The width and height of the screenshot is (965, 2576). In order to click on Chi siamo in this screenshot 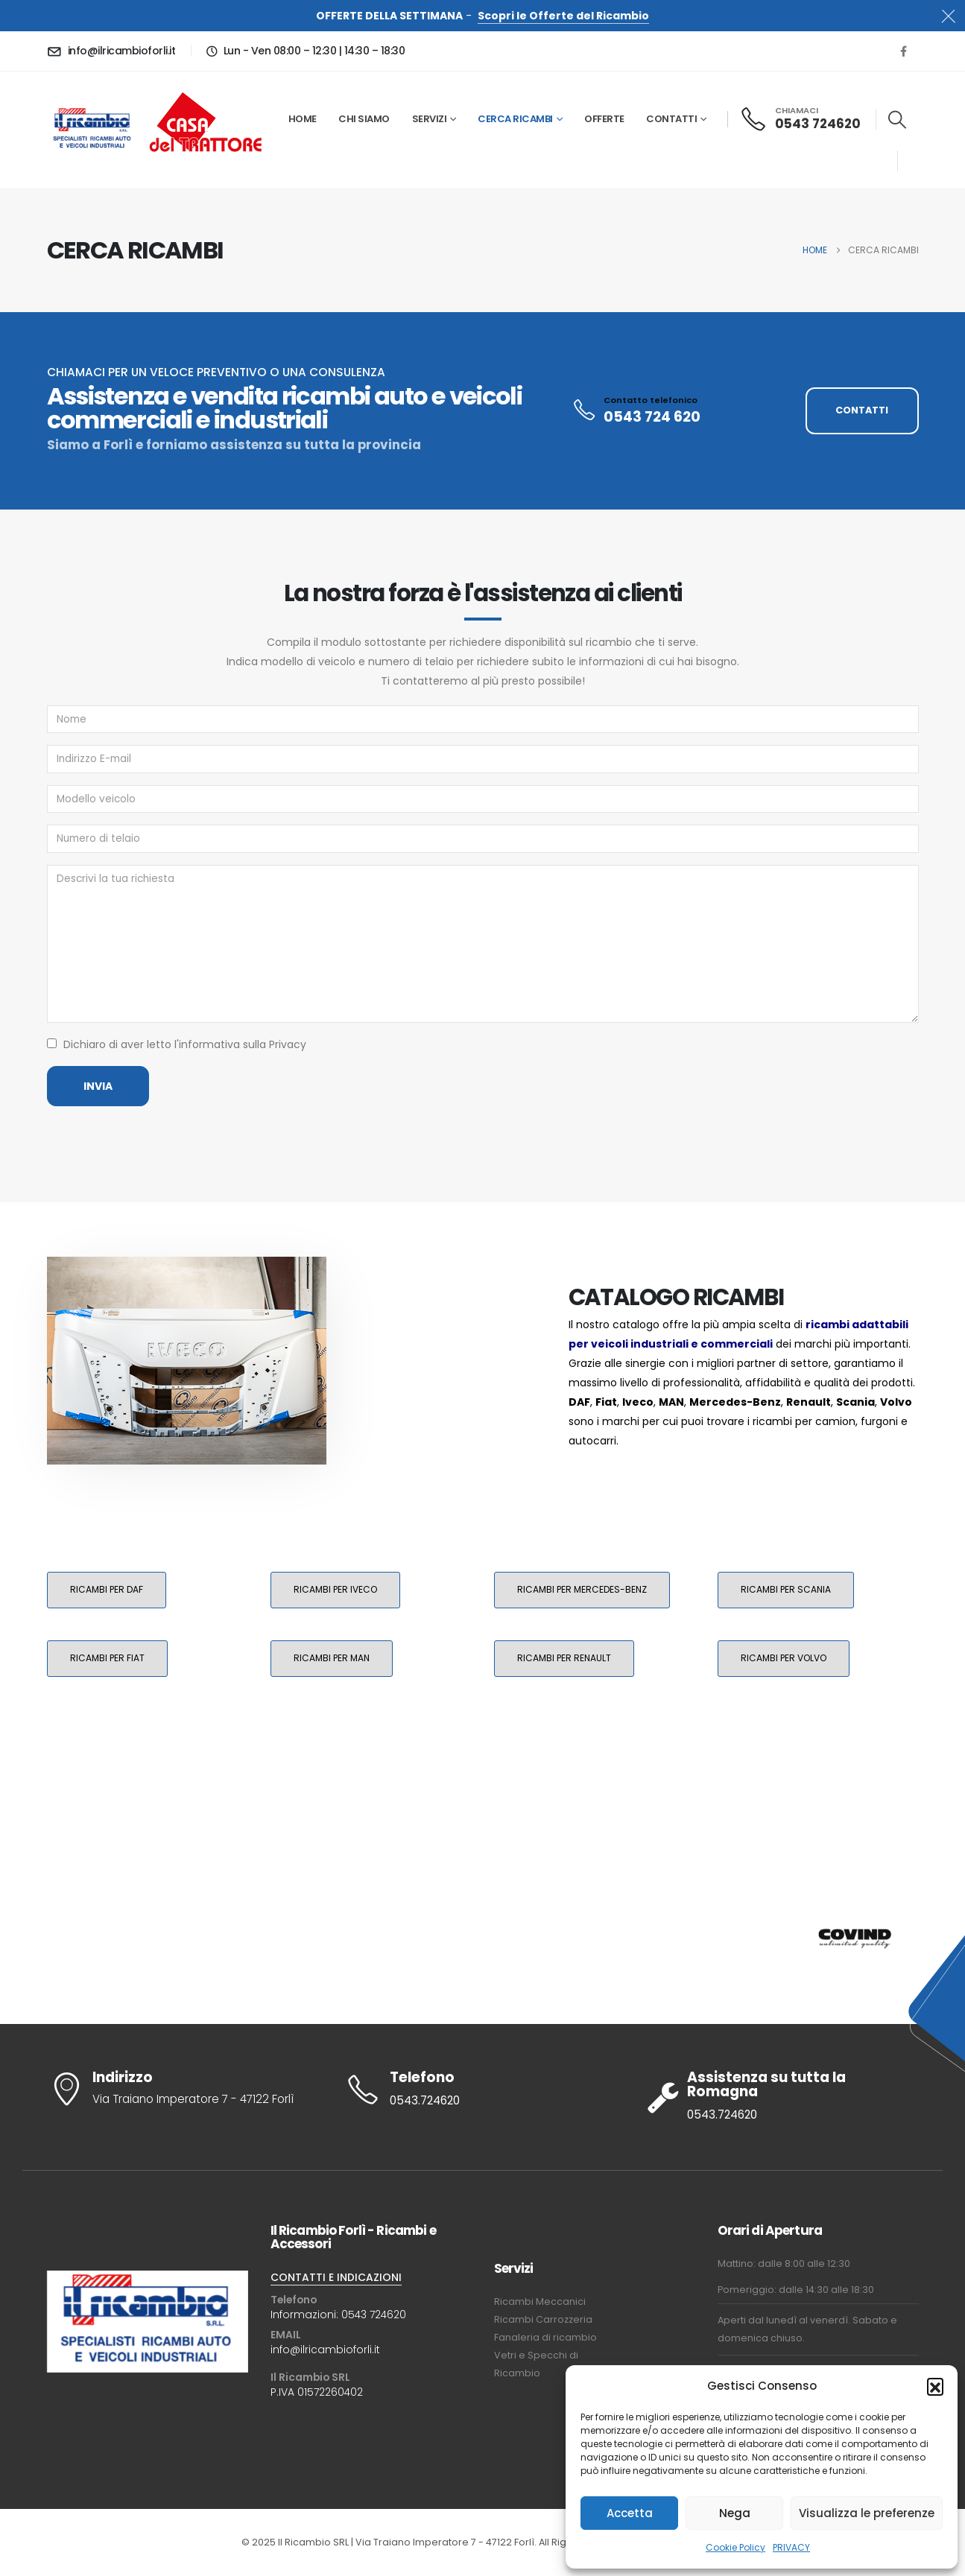, I will do `click(364, 119)`.